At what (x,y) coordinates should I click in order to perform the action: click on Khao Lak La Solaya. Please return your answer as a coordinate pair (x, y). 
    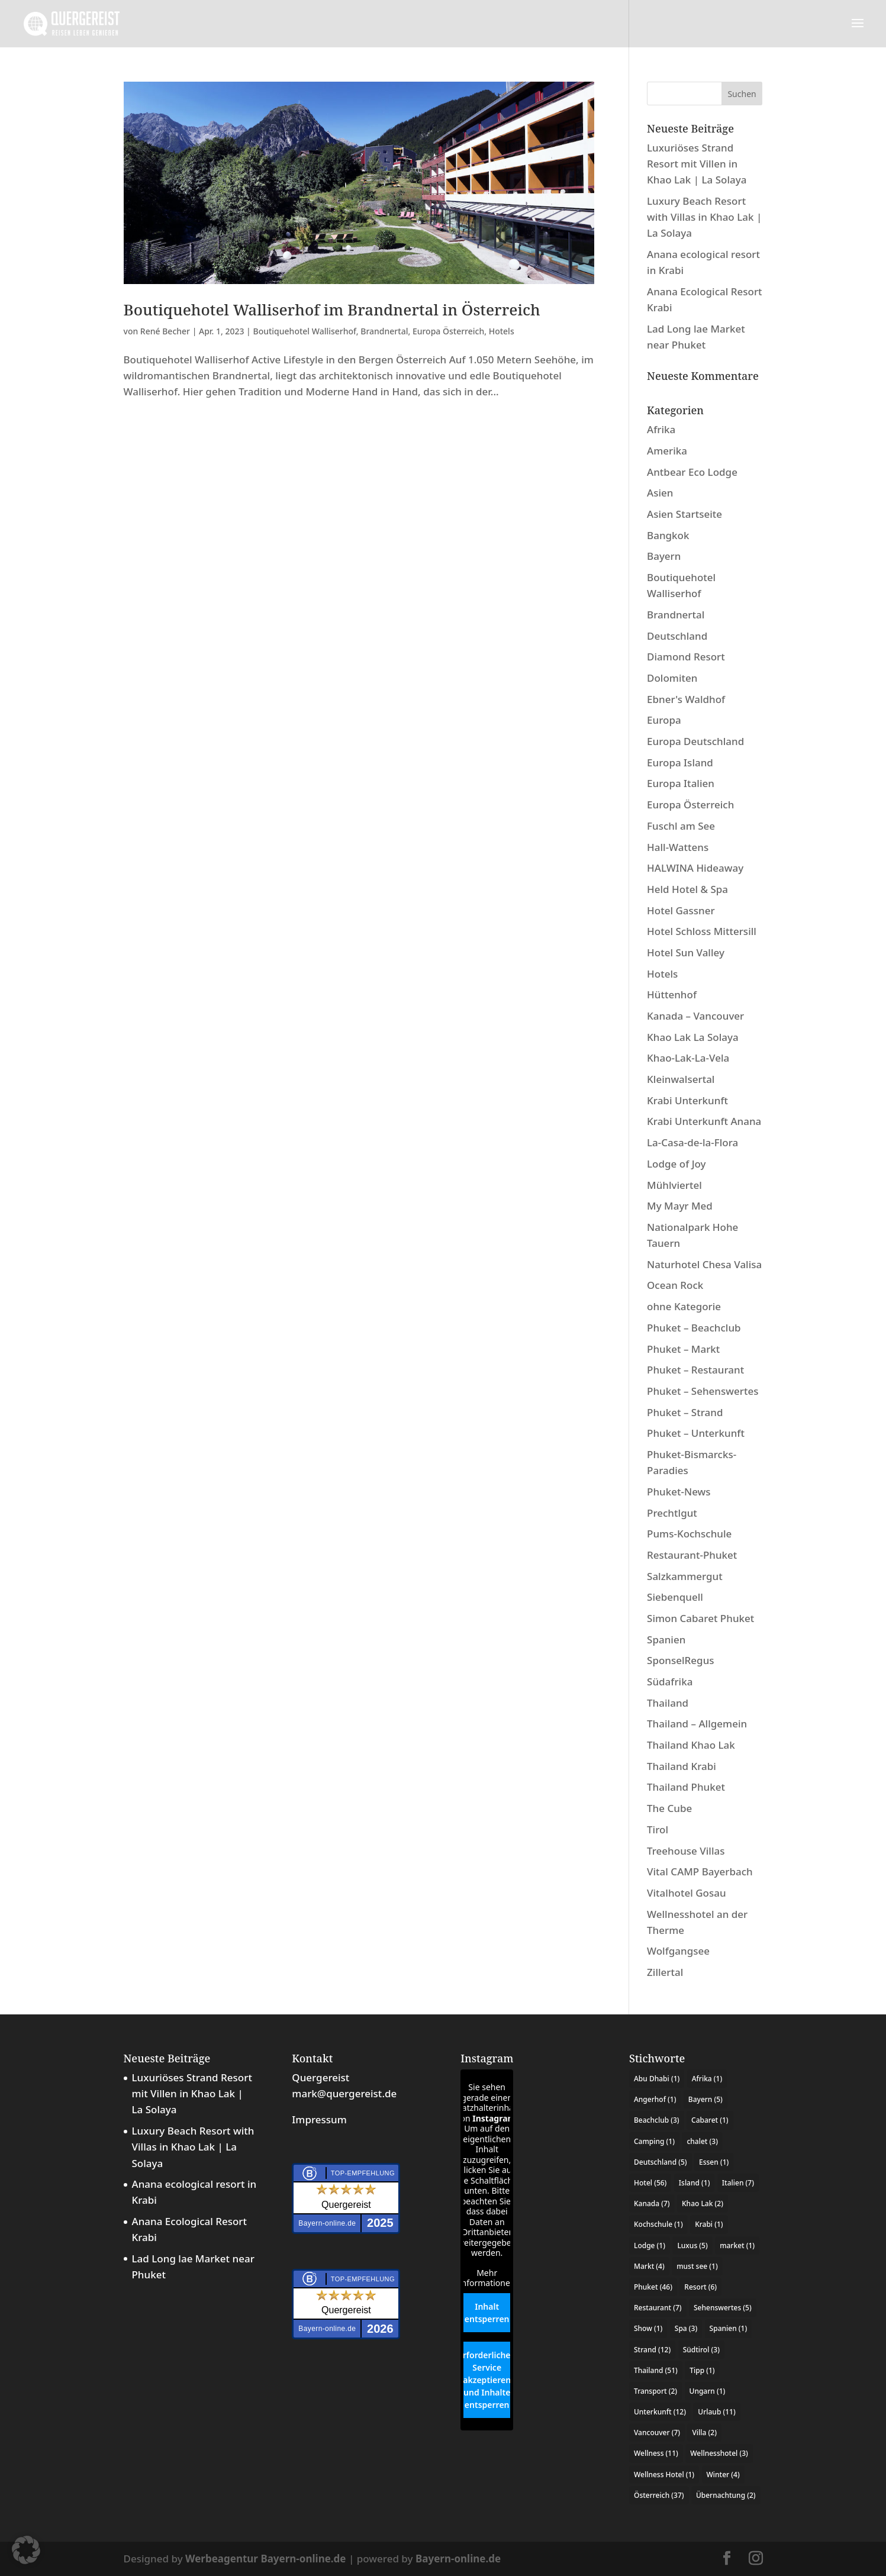
    Looking at the image, I should click on (693, 1037).